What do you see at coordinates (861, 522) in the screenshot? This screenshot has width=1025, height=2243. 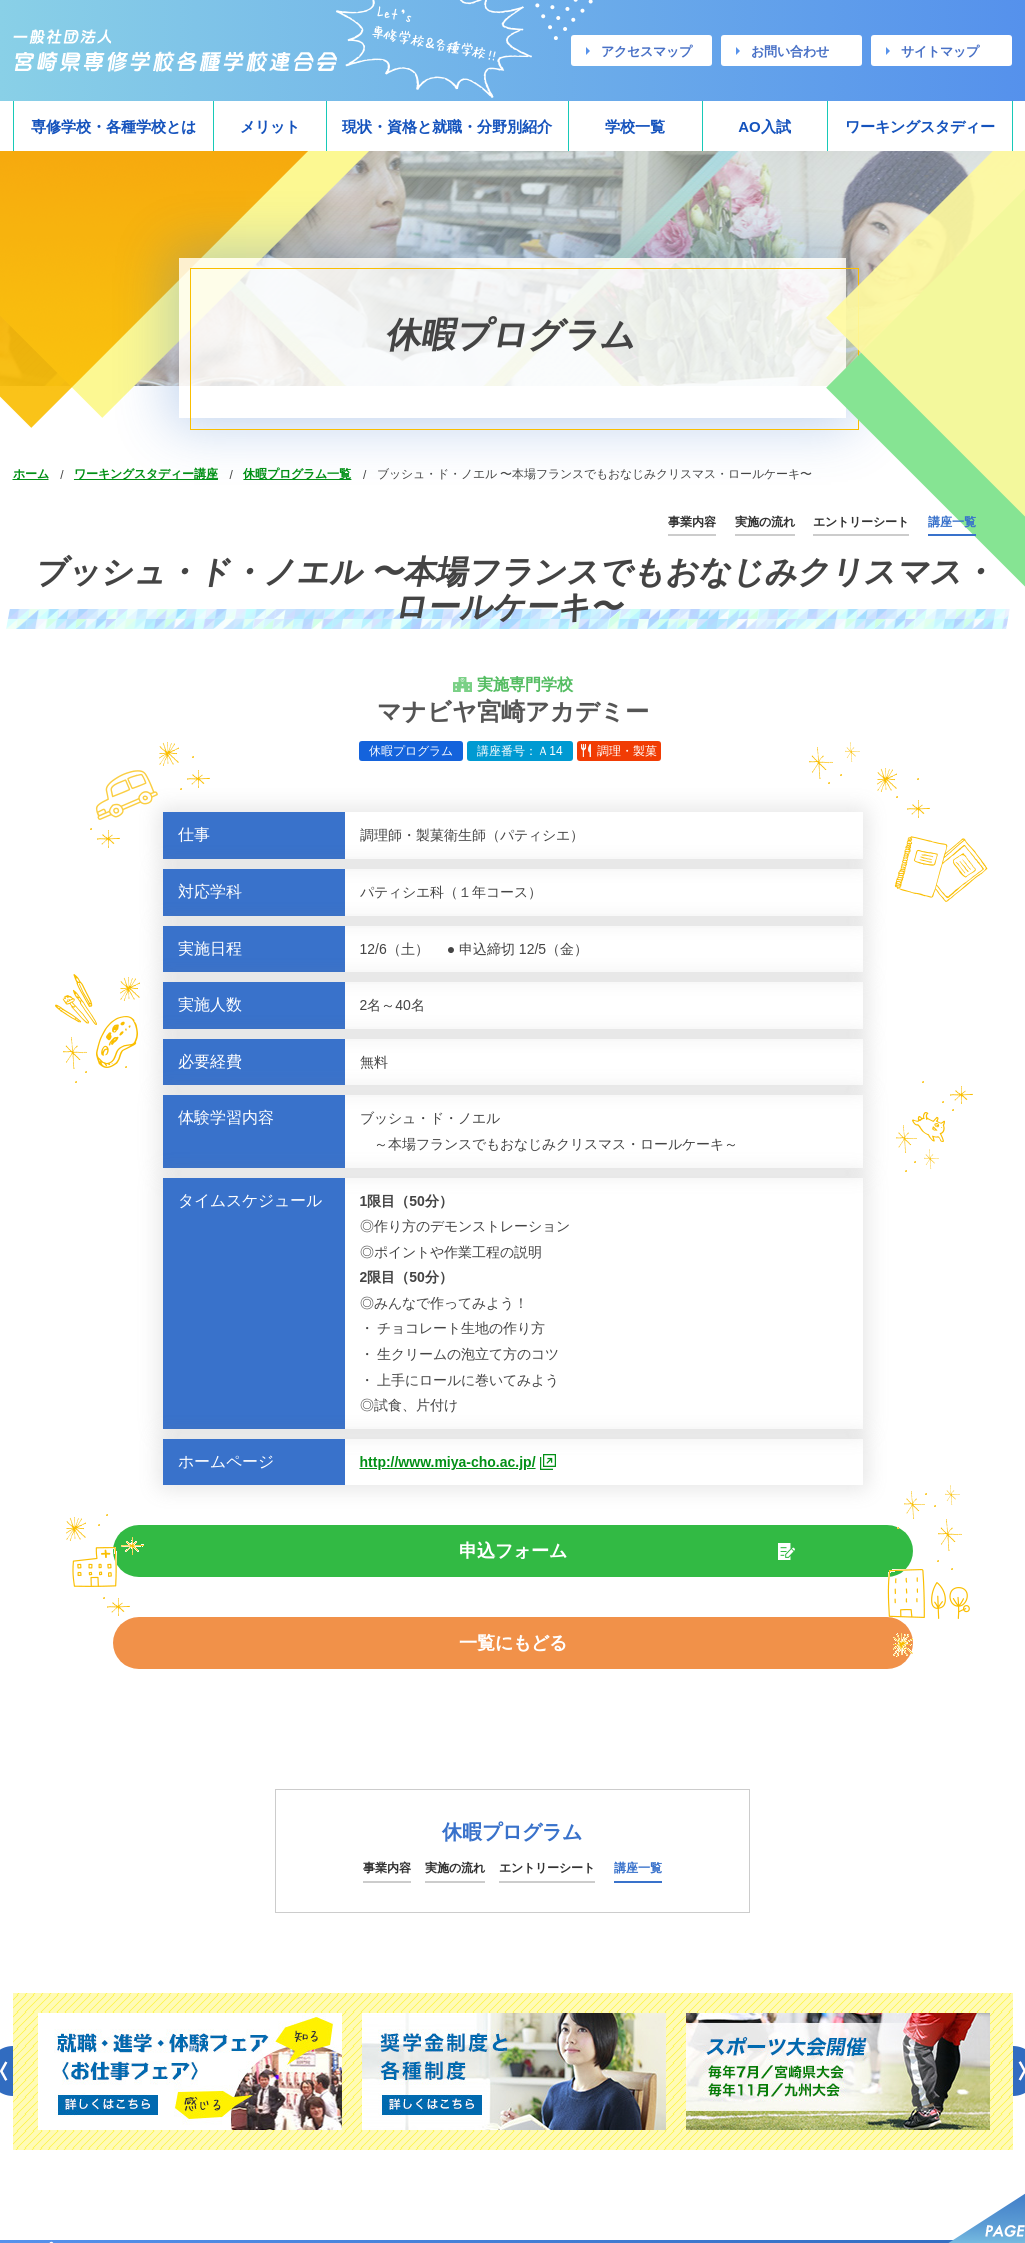 I see `エントリーシート` at bounding box center [861, 522].